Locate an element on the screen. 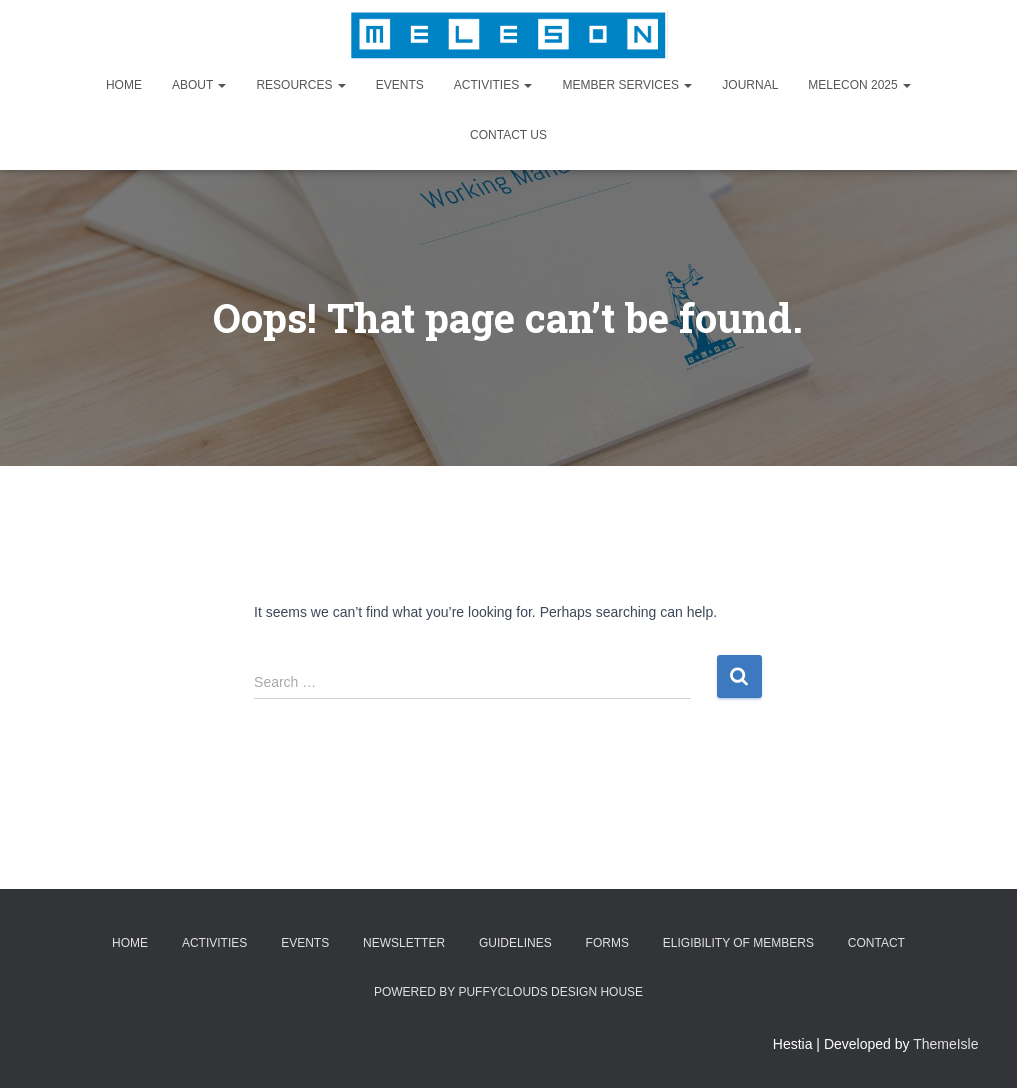  Events is located at coordinates (400, 85).